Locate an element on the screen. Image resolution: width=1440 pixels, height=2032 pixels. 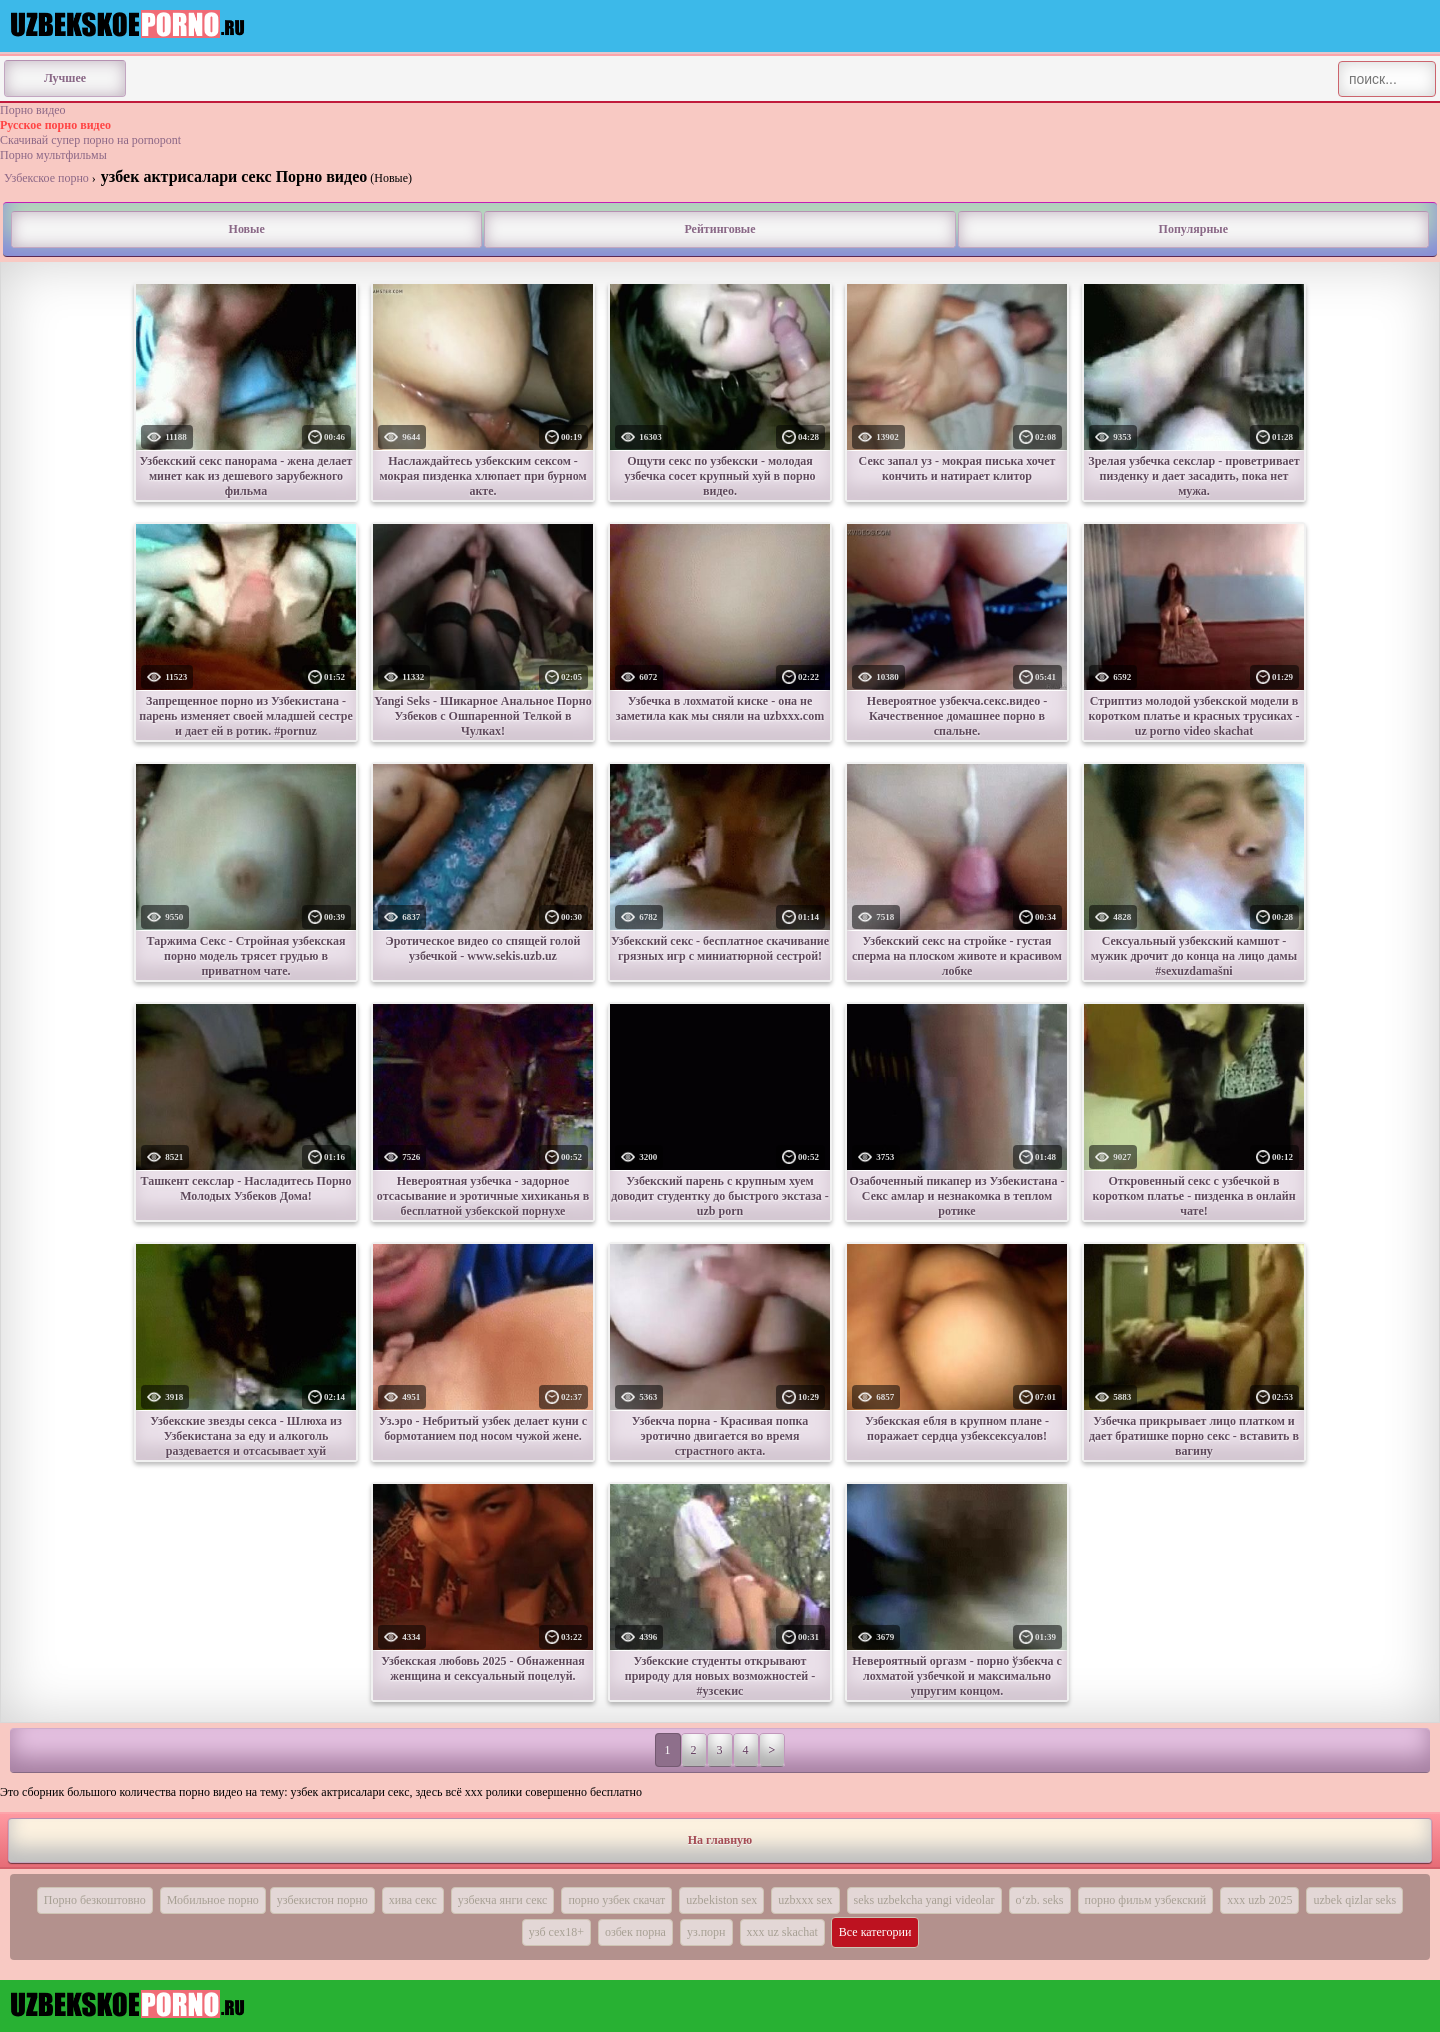
uzbekiston sex is located at coordinates (721, 1900).